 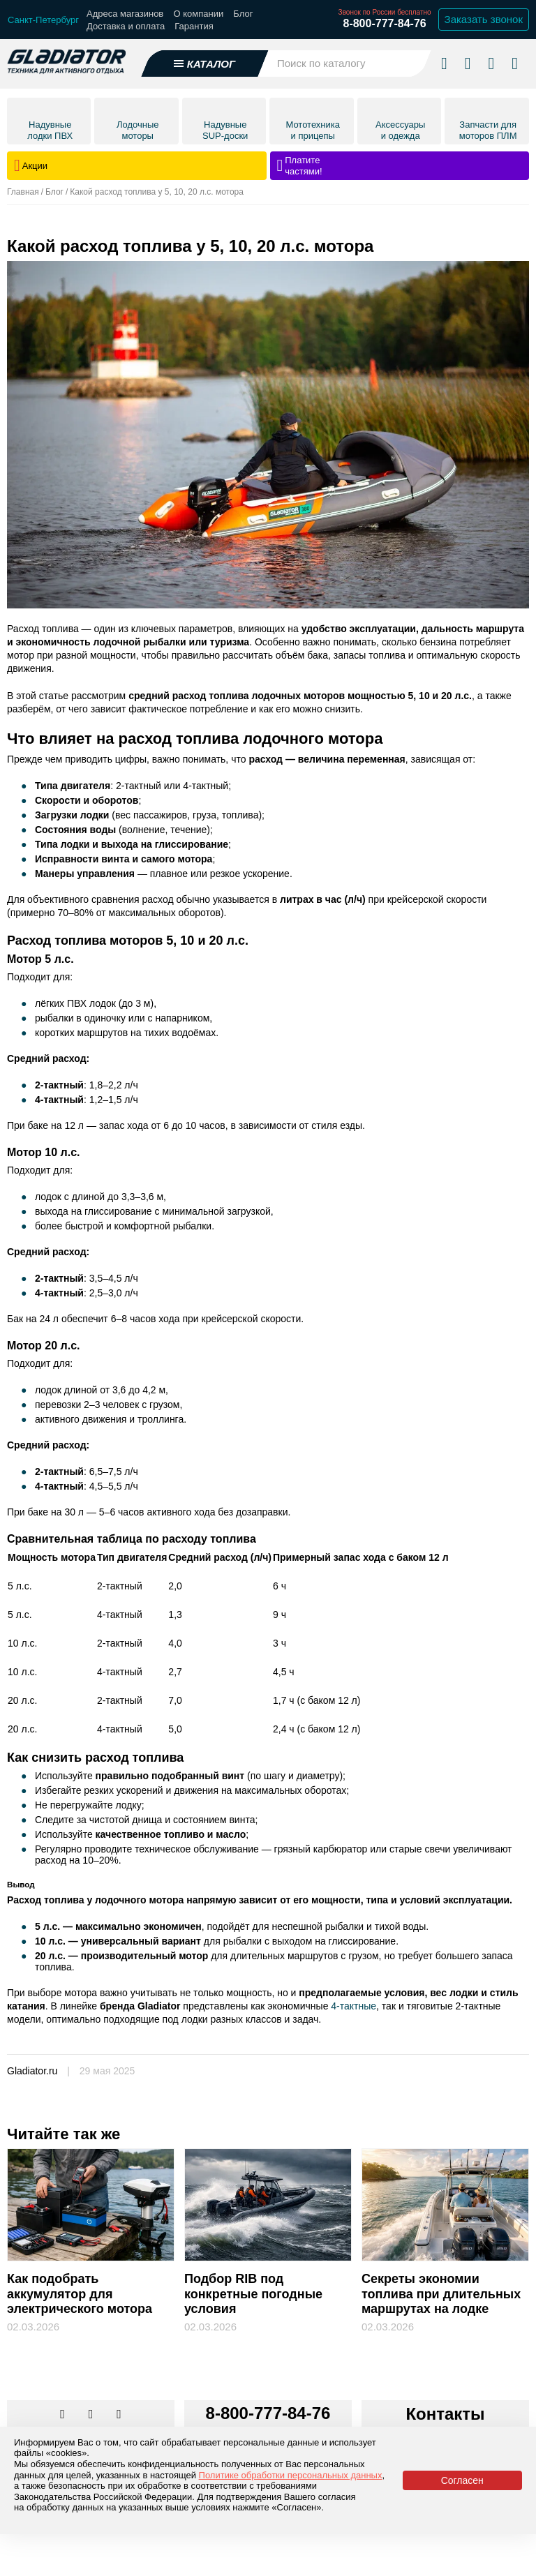 I want to click on [Войти в личный кабинет], so click(x=491, y=63).